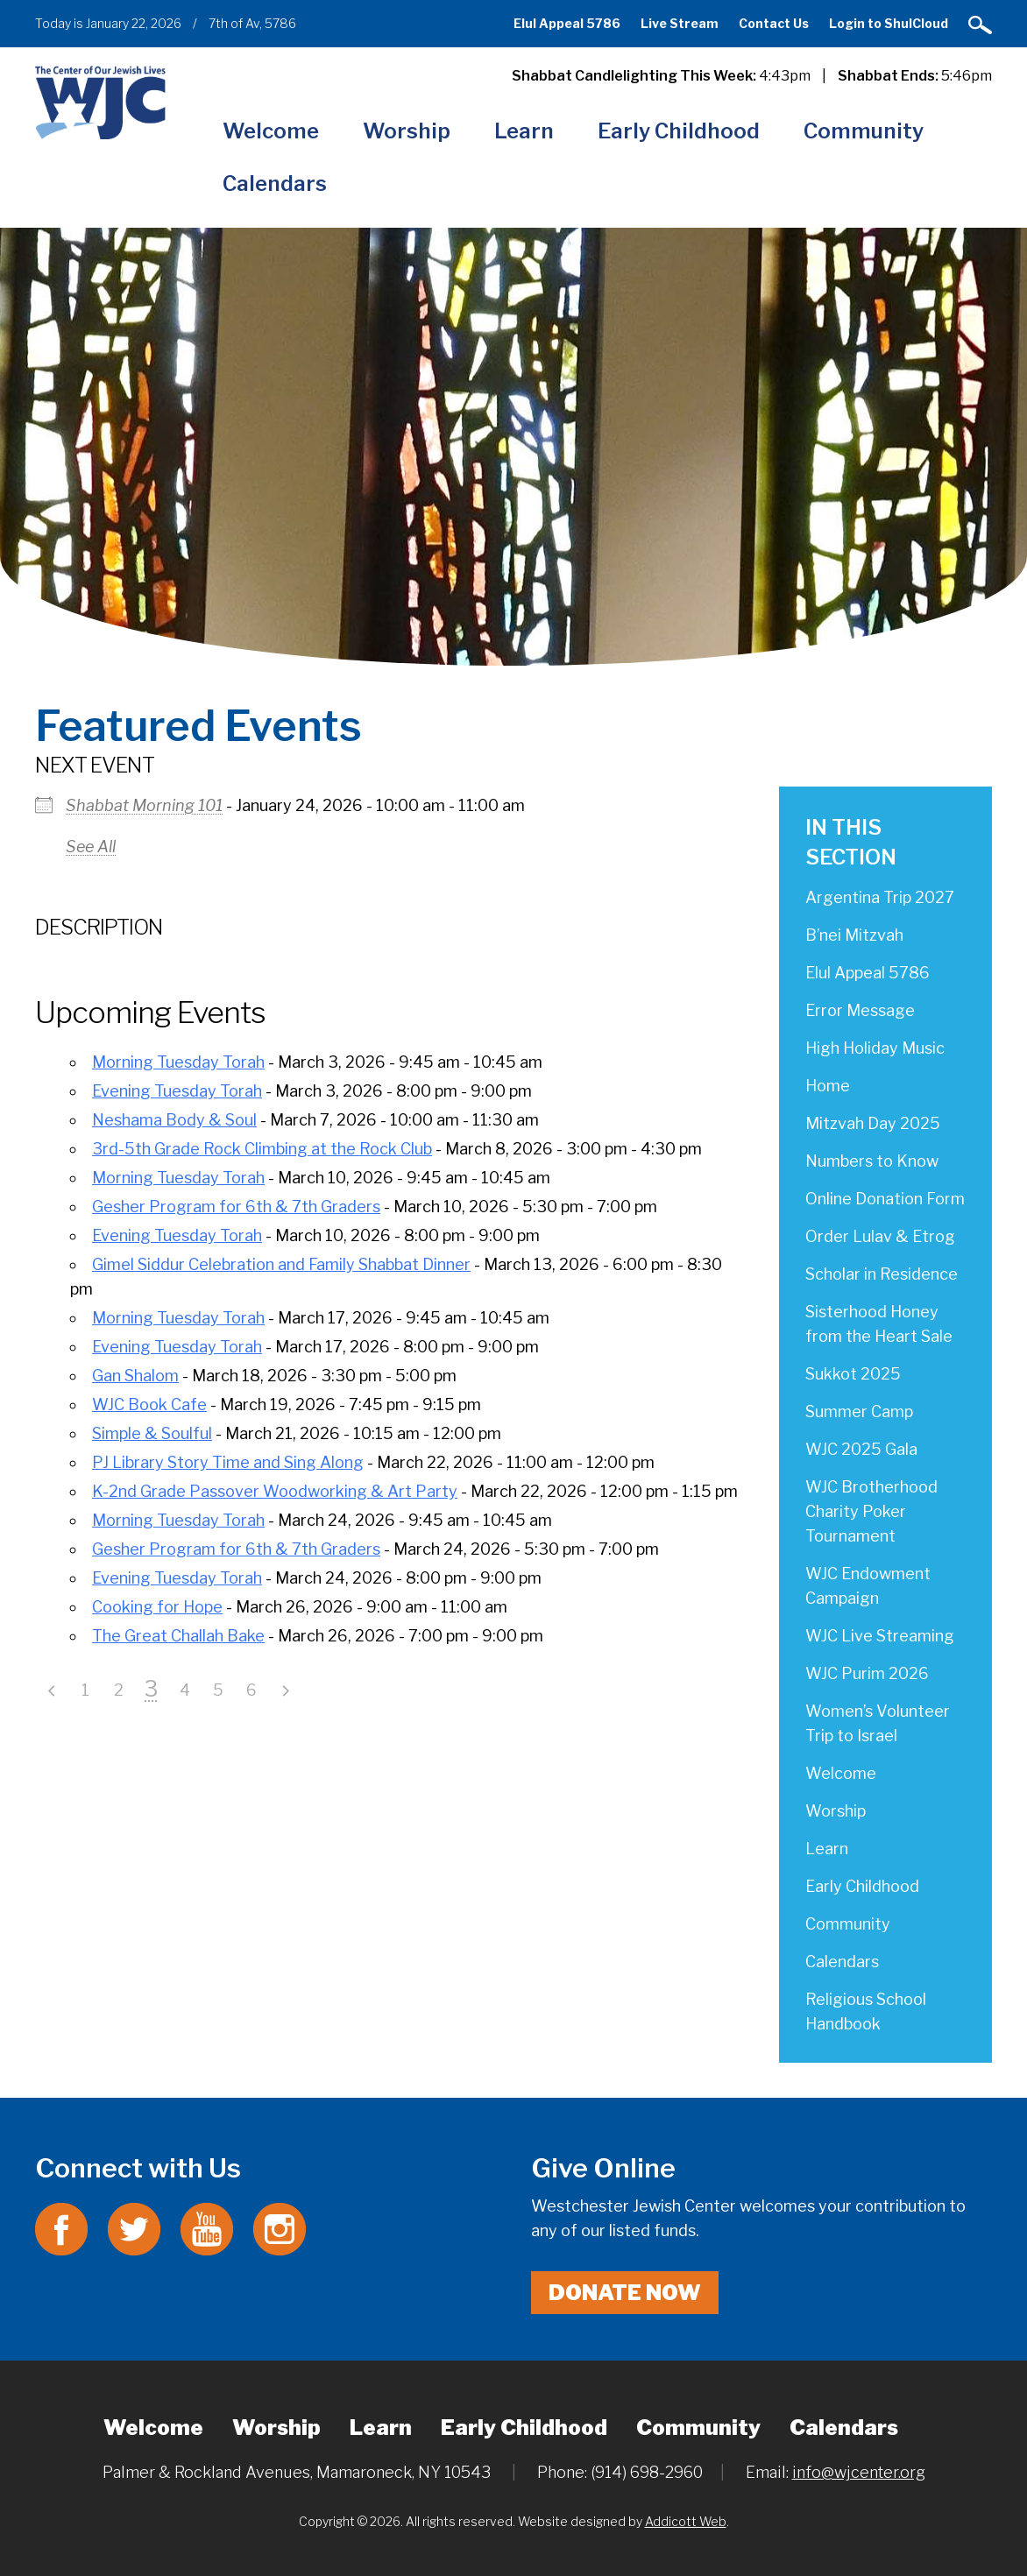  I want to click on Live Stream, so click(680, 23).